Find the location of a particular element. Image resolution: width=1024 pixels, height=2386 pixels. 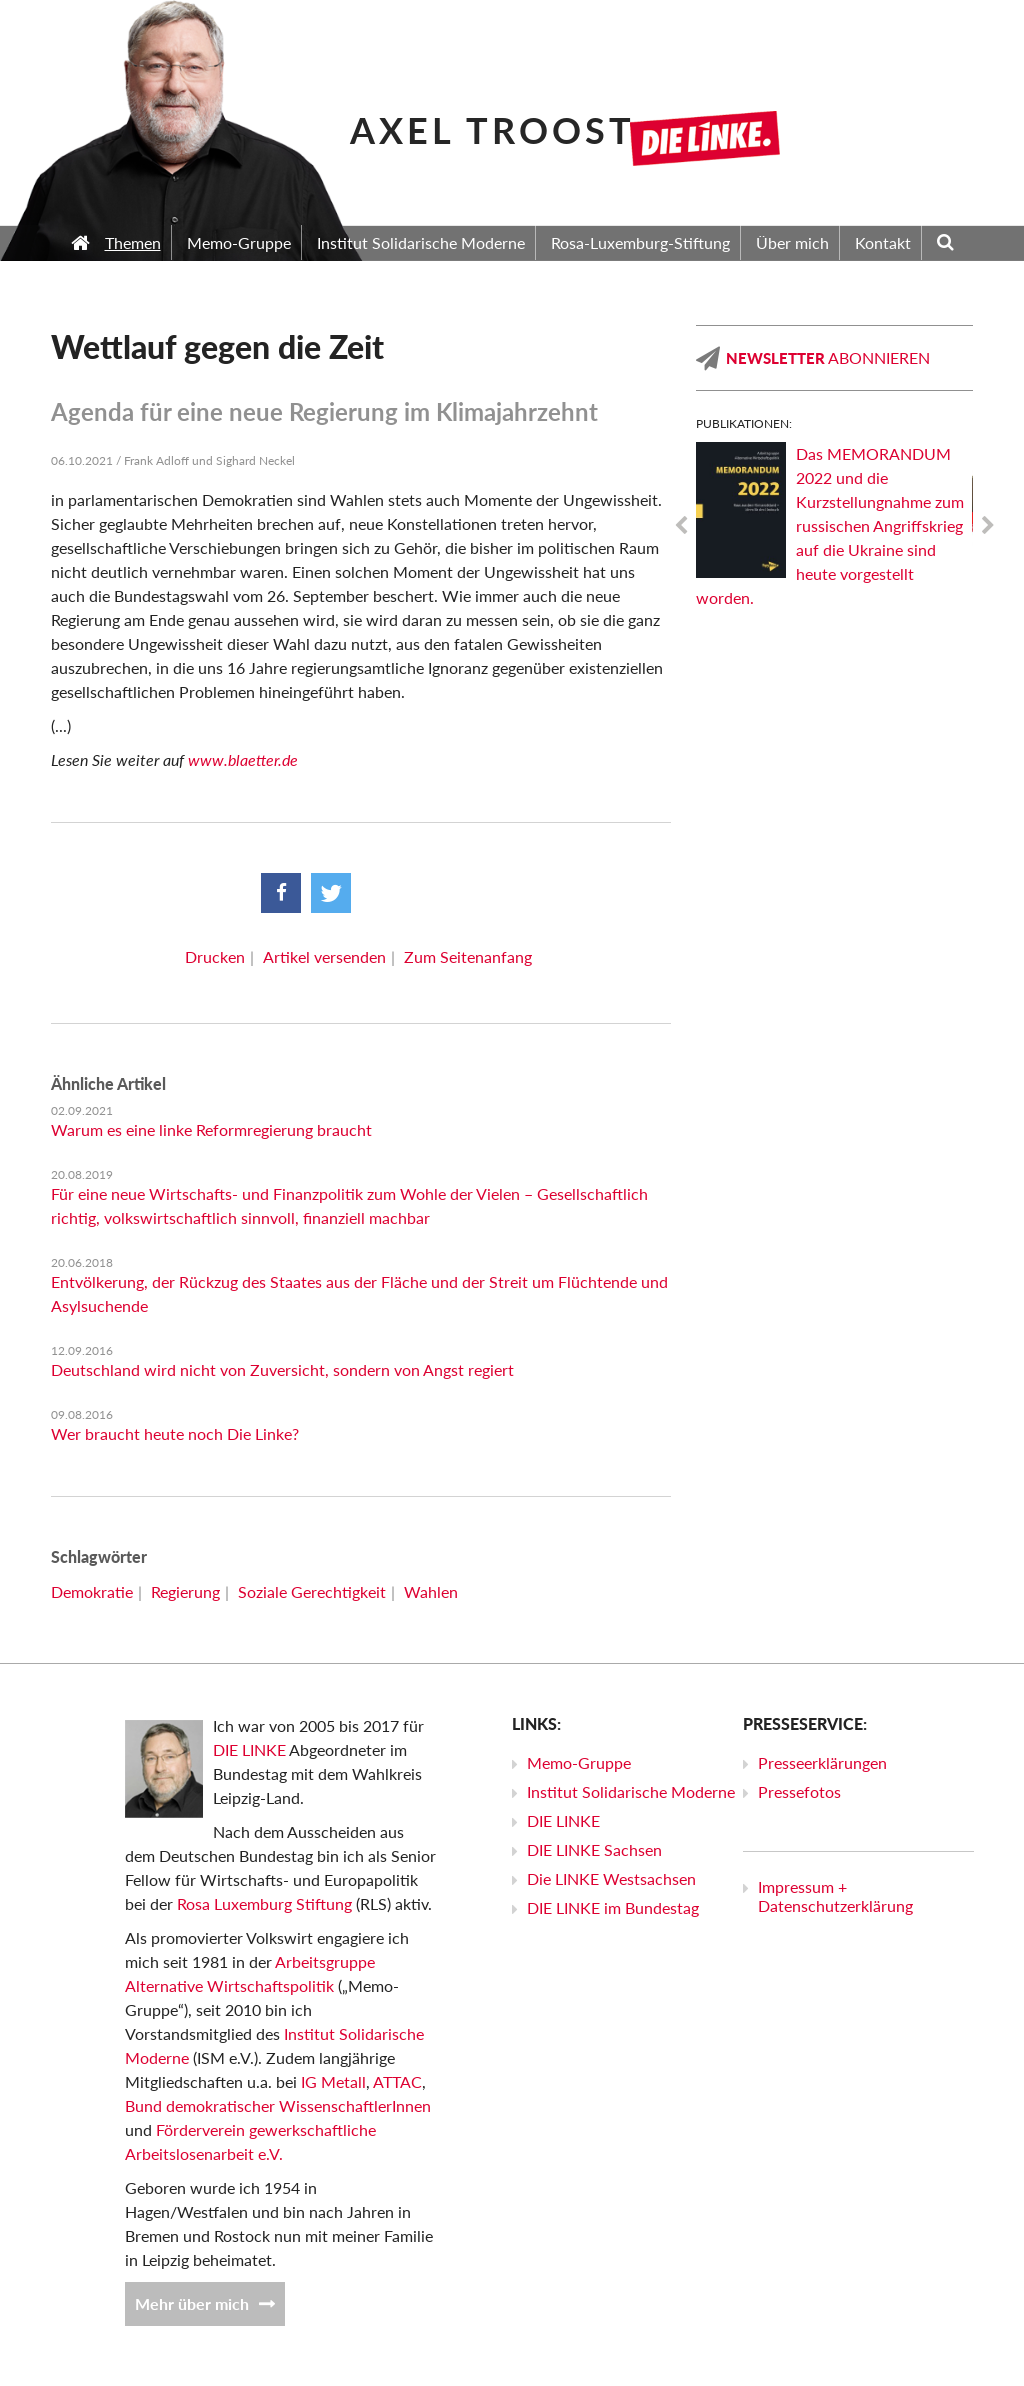

Deutschland wird nicht von Zuversicht, sondern von Angst regiert is located at coordinates (282, 1369).